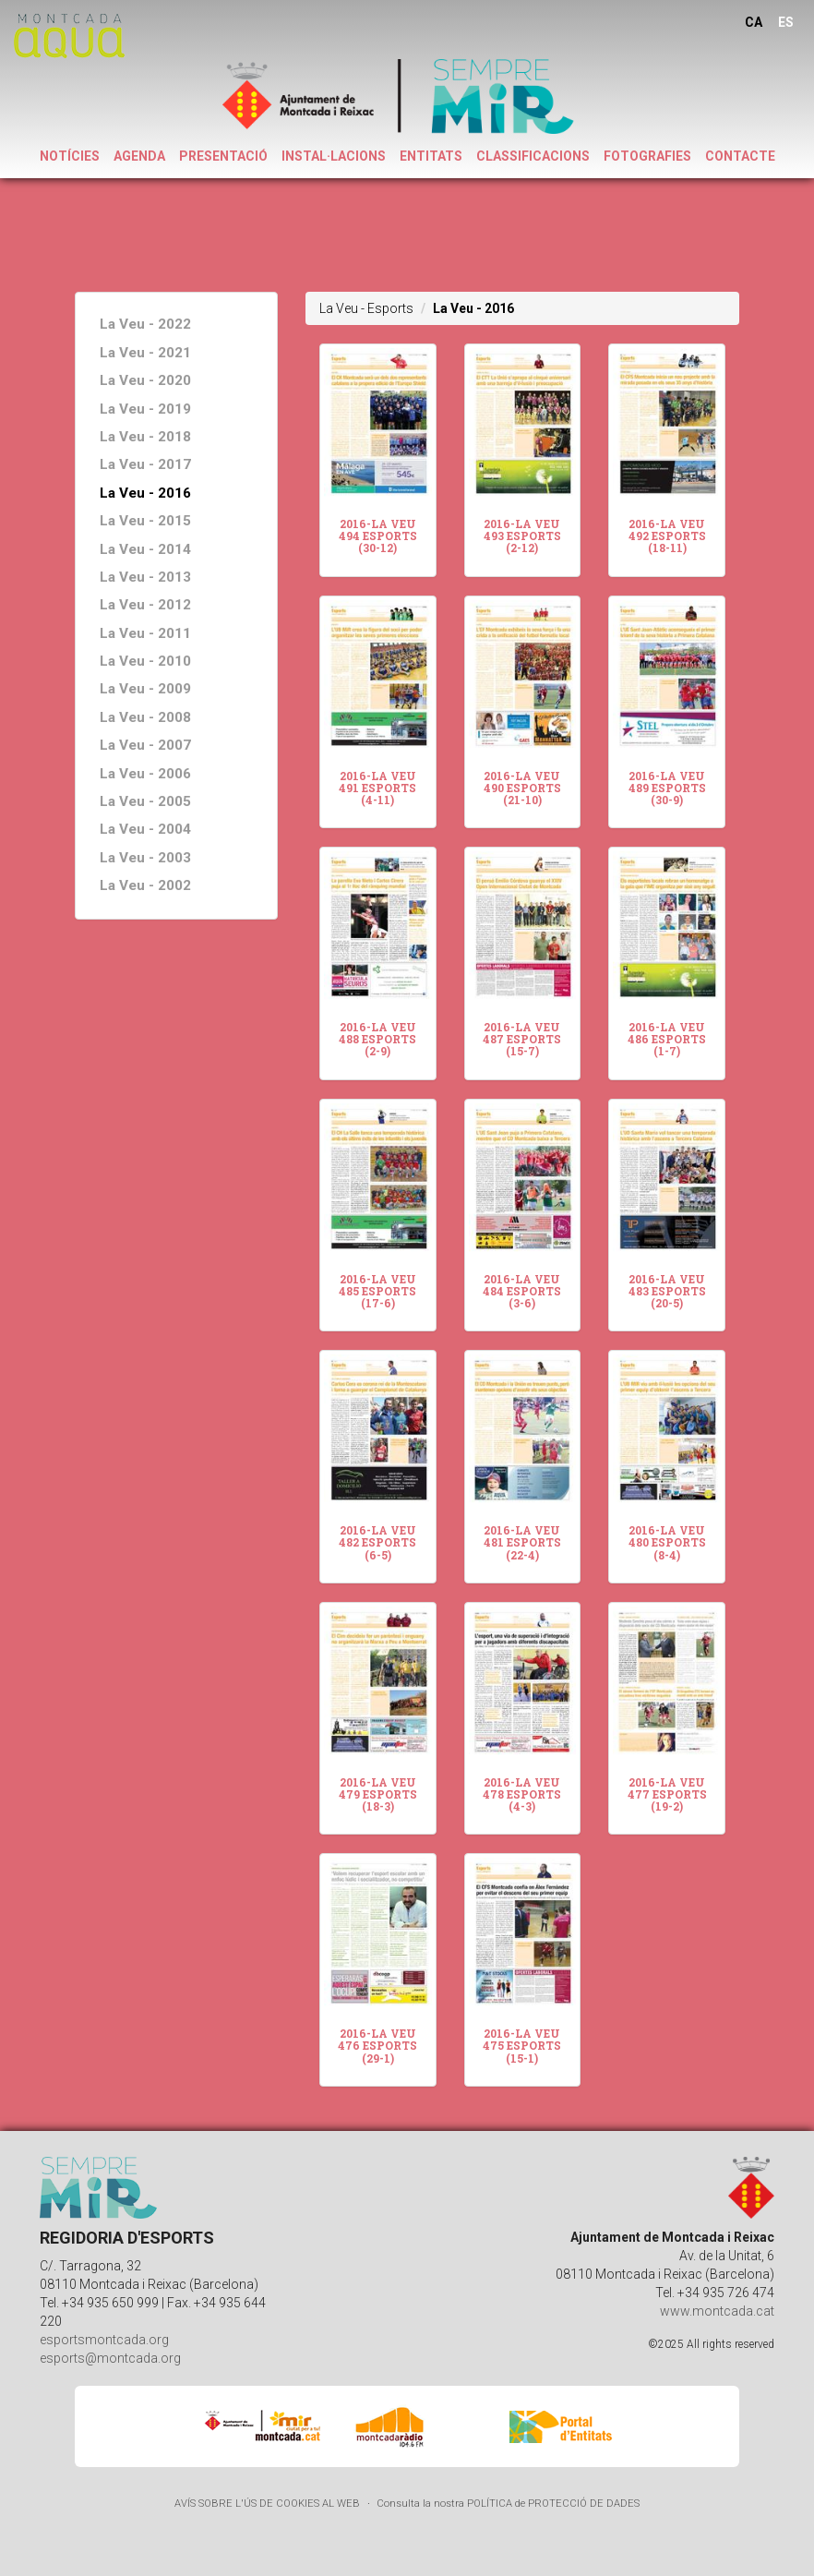  I want to click on La Veu - 2020, so click(145, 380).